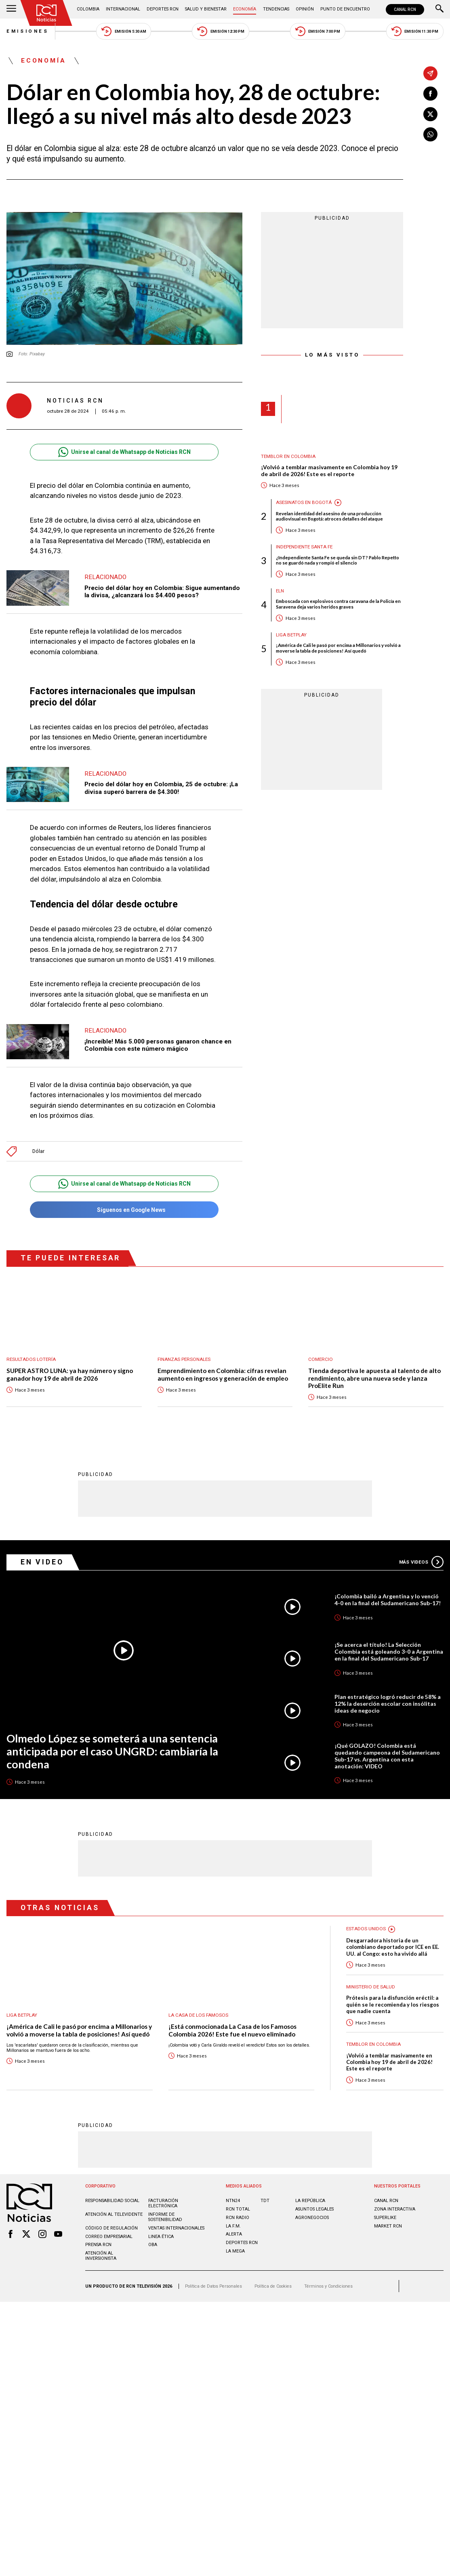  I want to click on Opinión, so click(305, 9).